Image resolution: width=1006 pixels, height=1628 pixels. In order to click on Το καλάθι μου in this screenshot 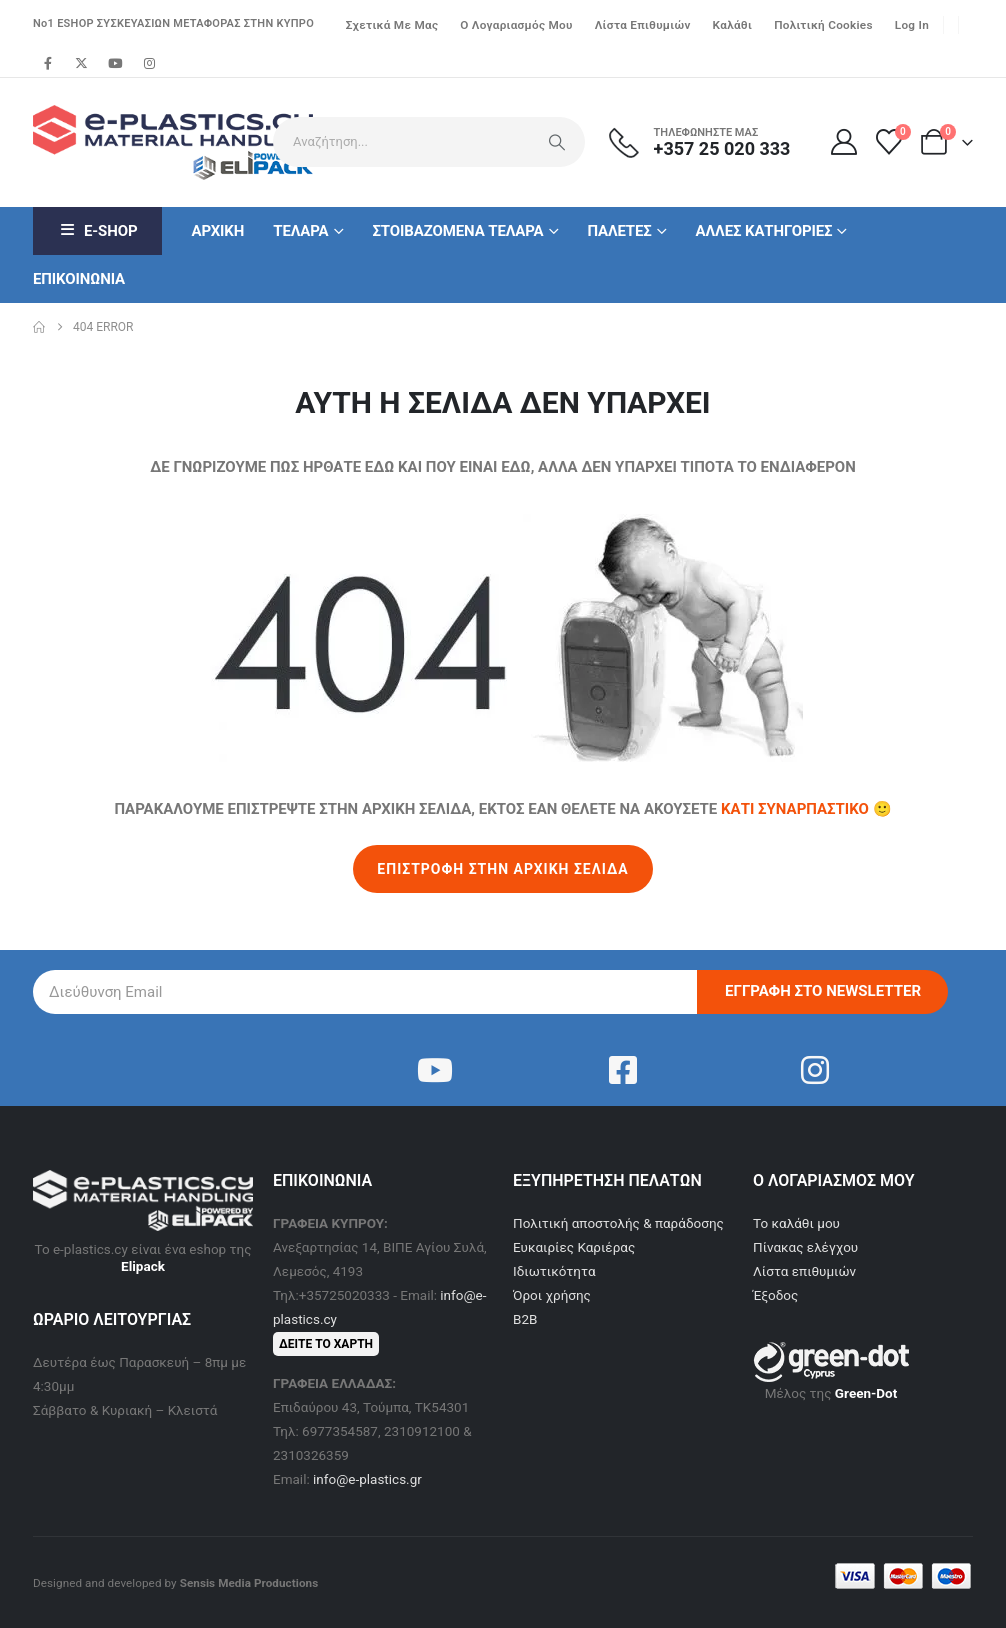, I will do `click(796, 1223)`.